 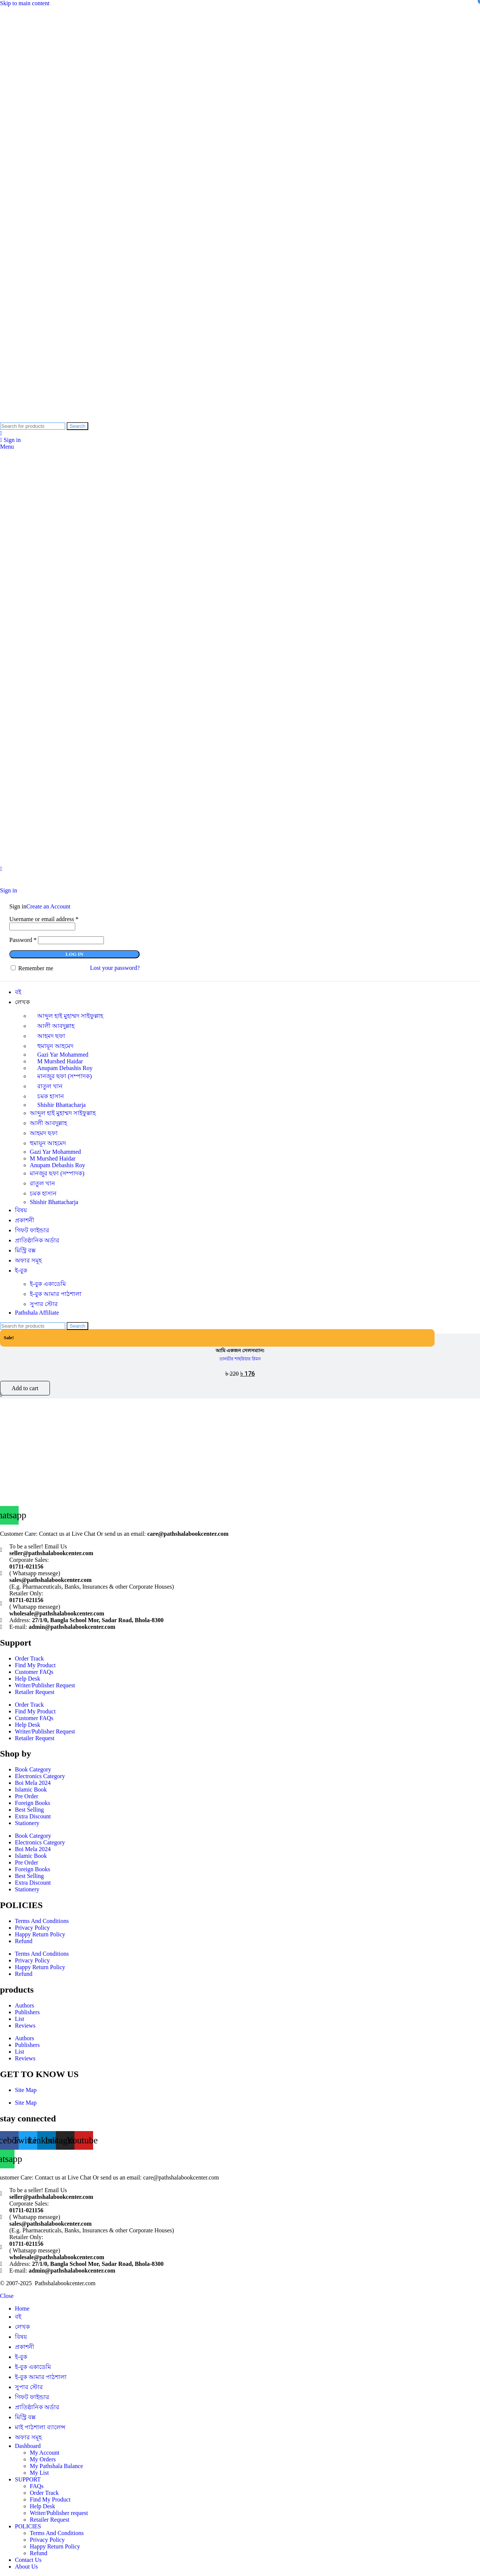 What do you see at coordinates (45, 2452) in the screenshot?
I see `My Account` at bounding box center [45, 2452].